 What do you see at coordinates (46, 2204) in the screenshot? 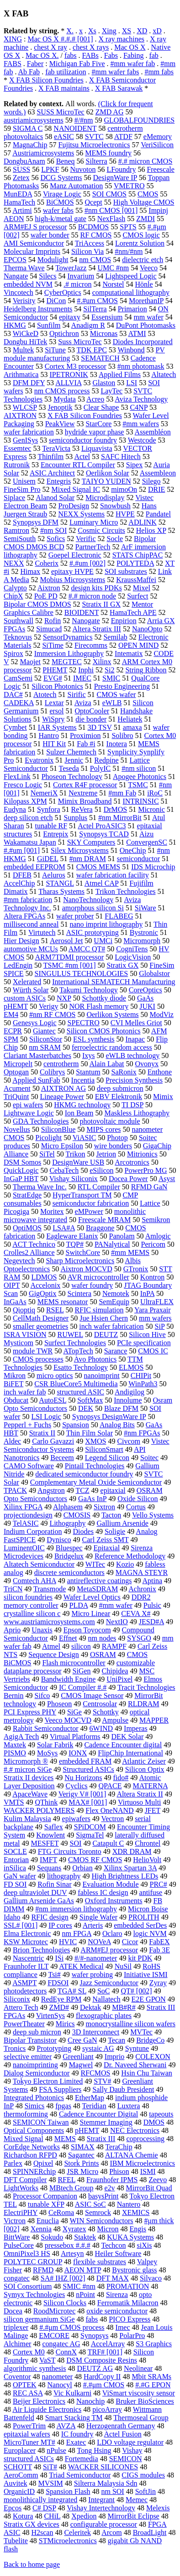
I see `tunable XFP` at bounding box center [46, 2204].